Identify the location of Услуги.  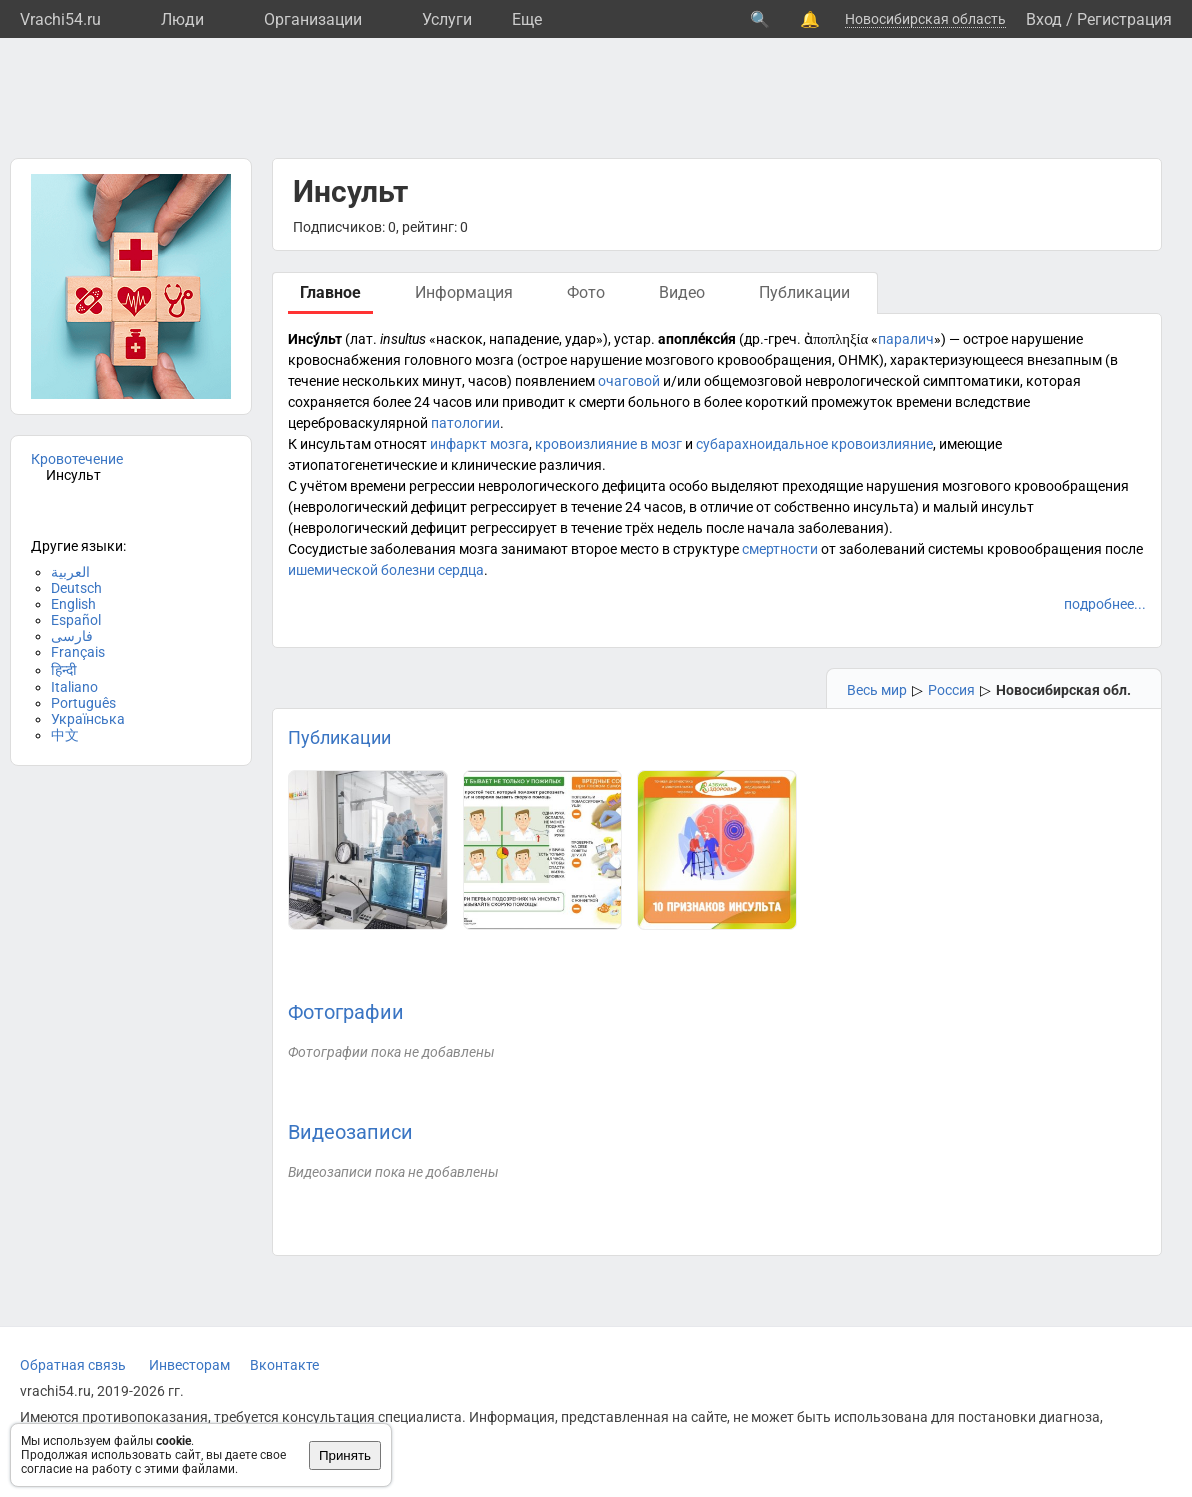
(447, 19).